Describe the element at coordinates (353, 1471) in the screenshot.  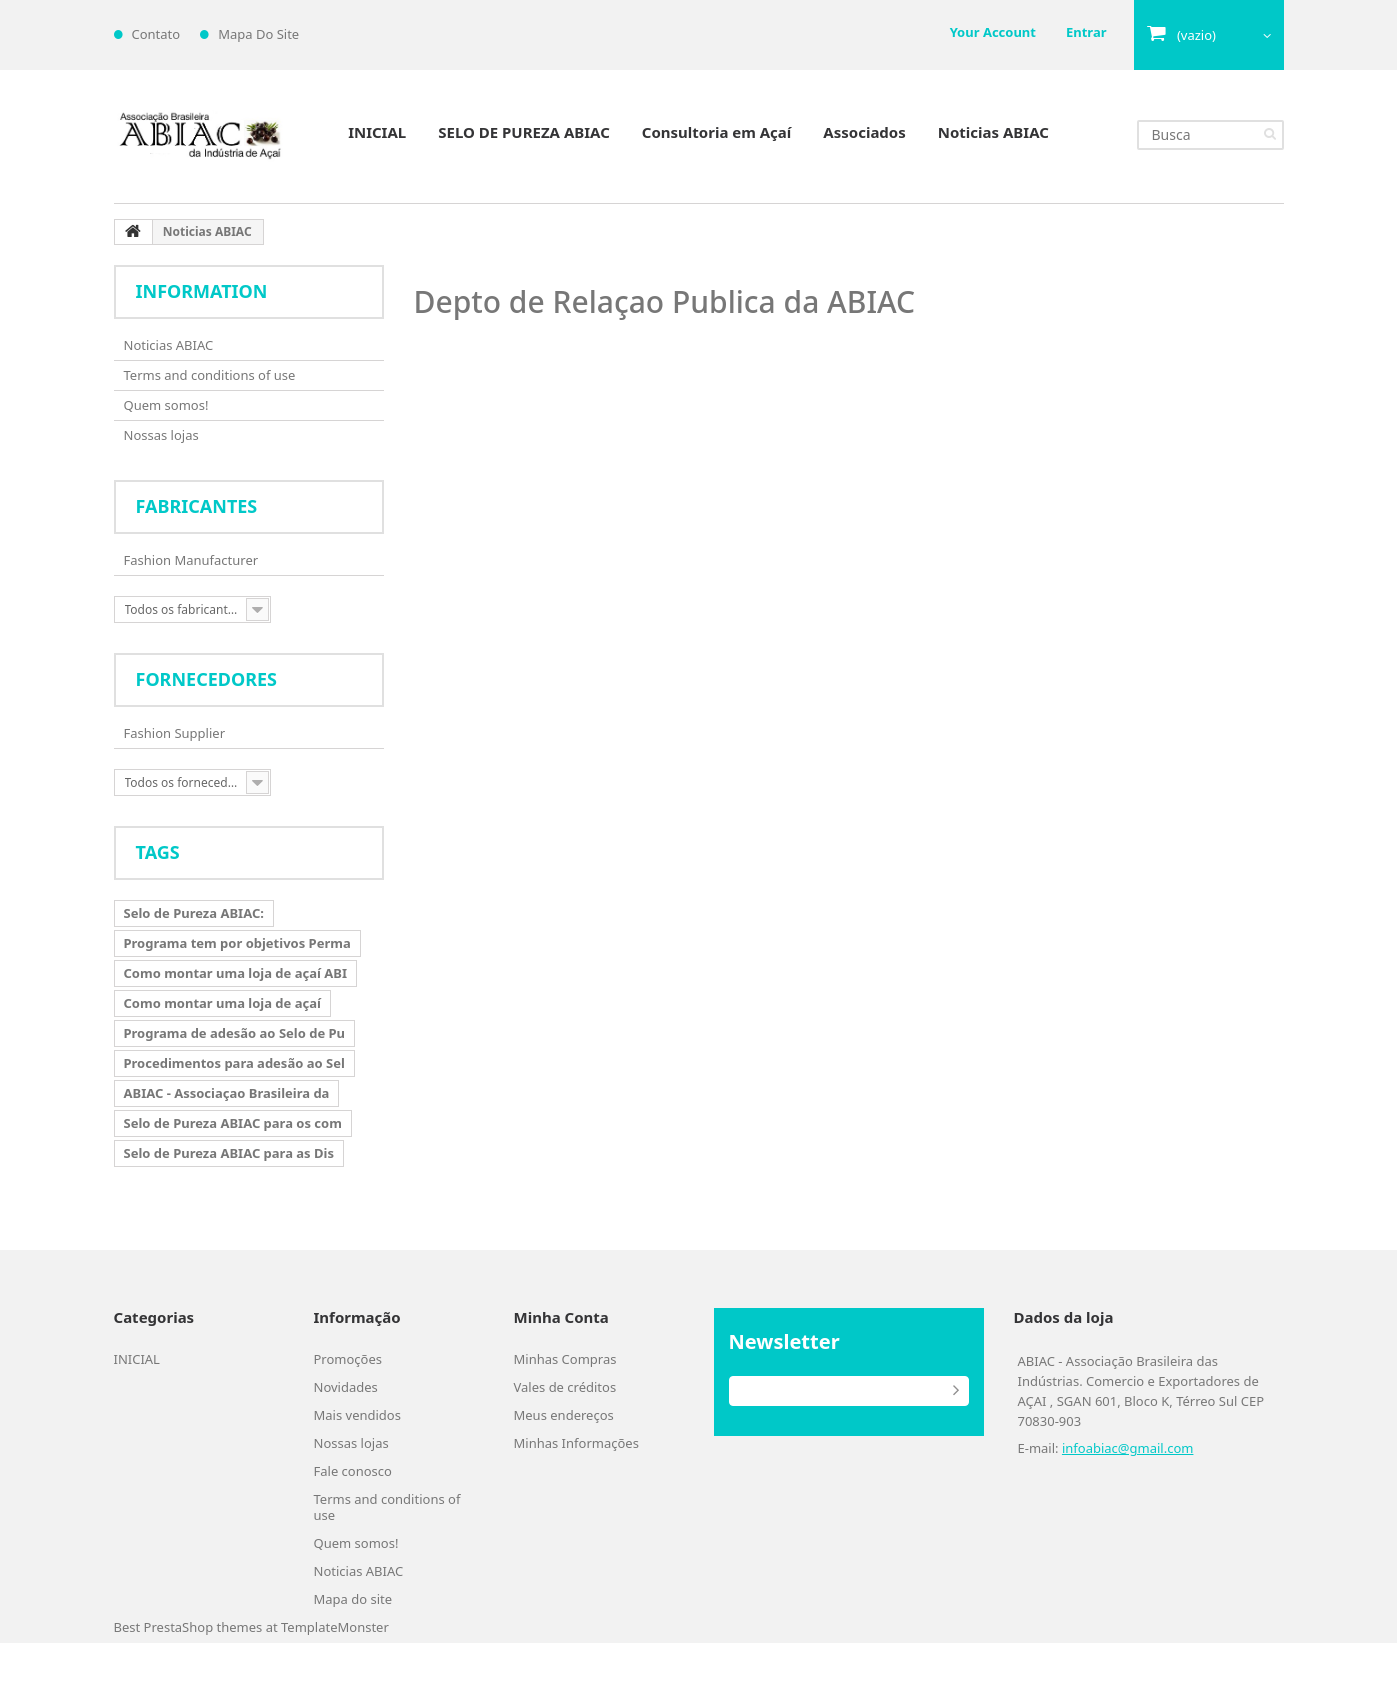
I see `Fale conosco` at that location.